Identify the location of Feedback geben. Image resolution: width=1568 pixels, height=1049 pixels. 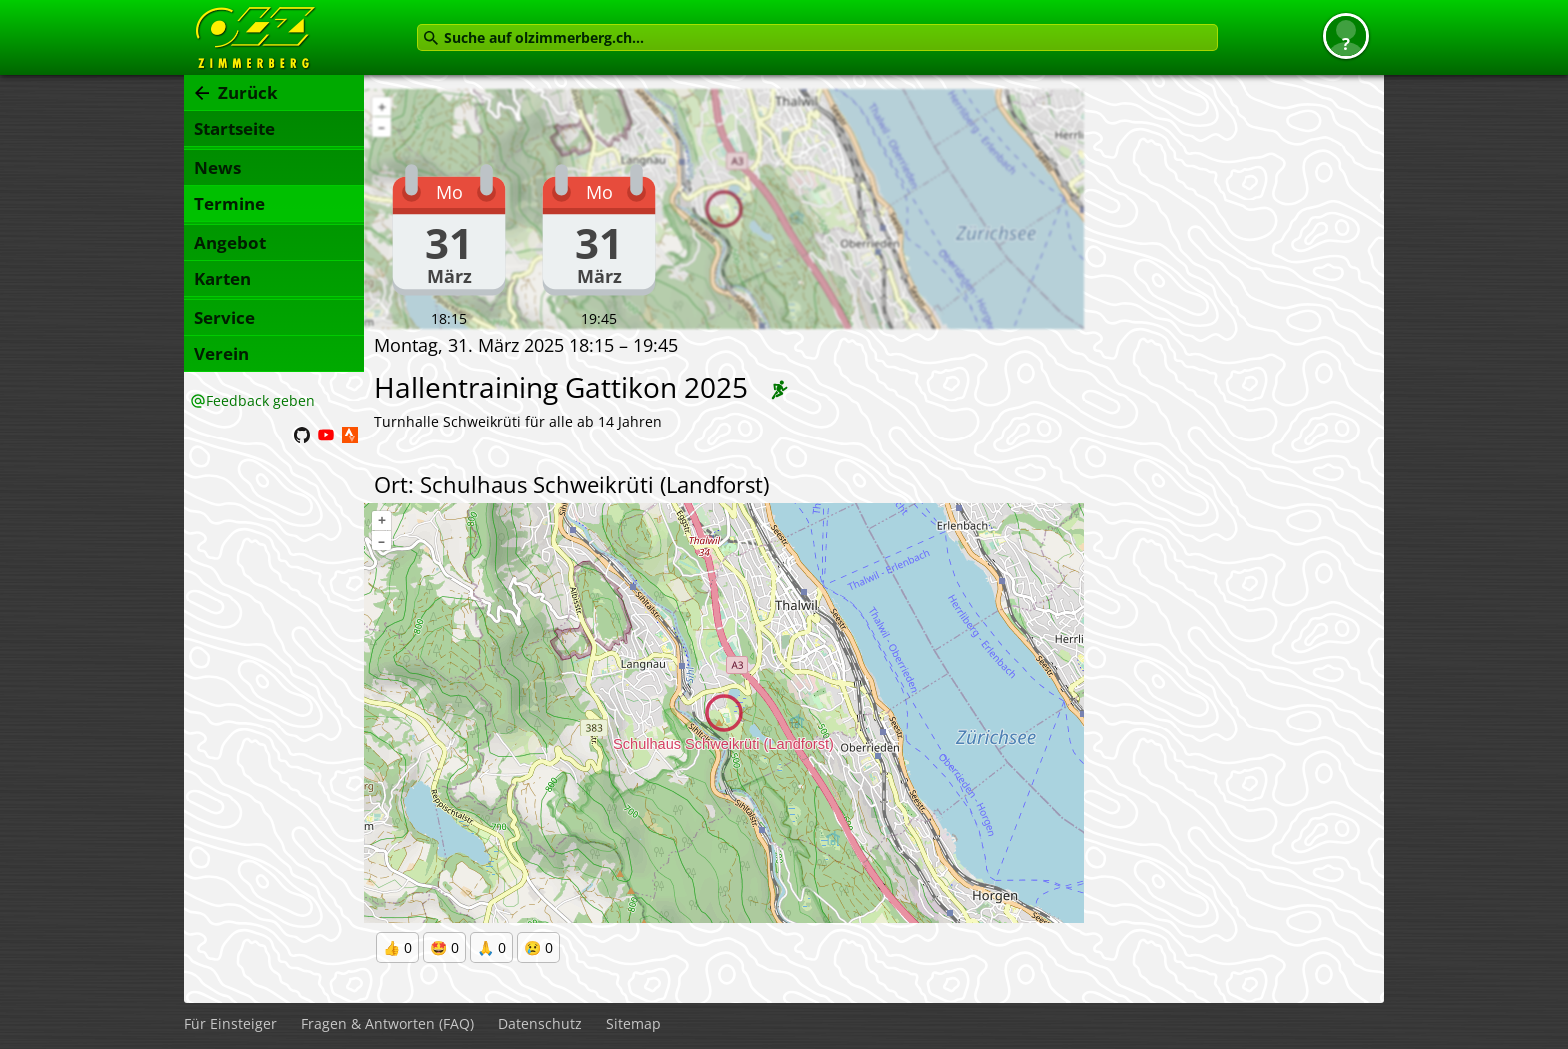
(260, 400).